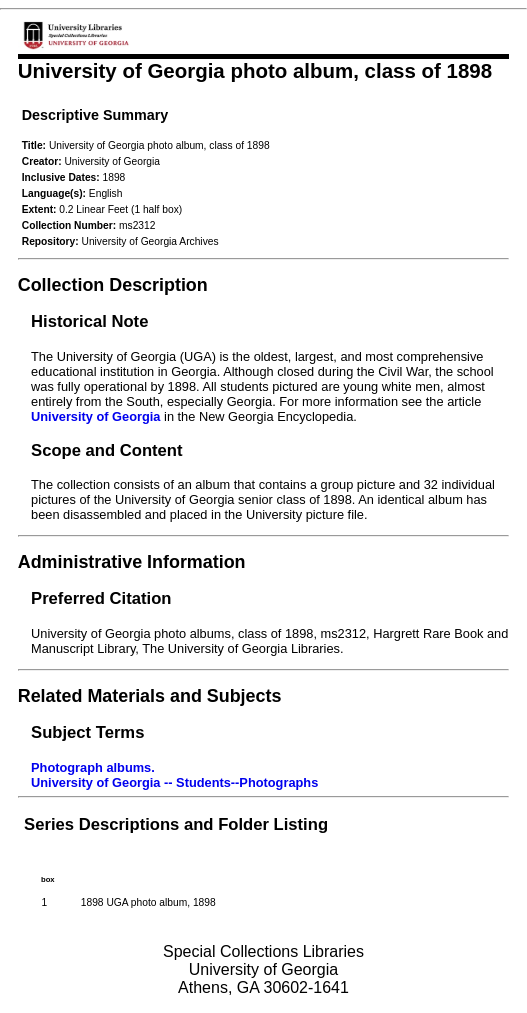 Image resolution: width=527 pixels, height=1013 pixels. What do you see at coordinates (101, 598) in the screenshot?
I see `Preferred Citation` at bounding box center [101, 598].